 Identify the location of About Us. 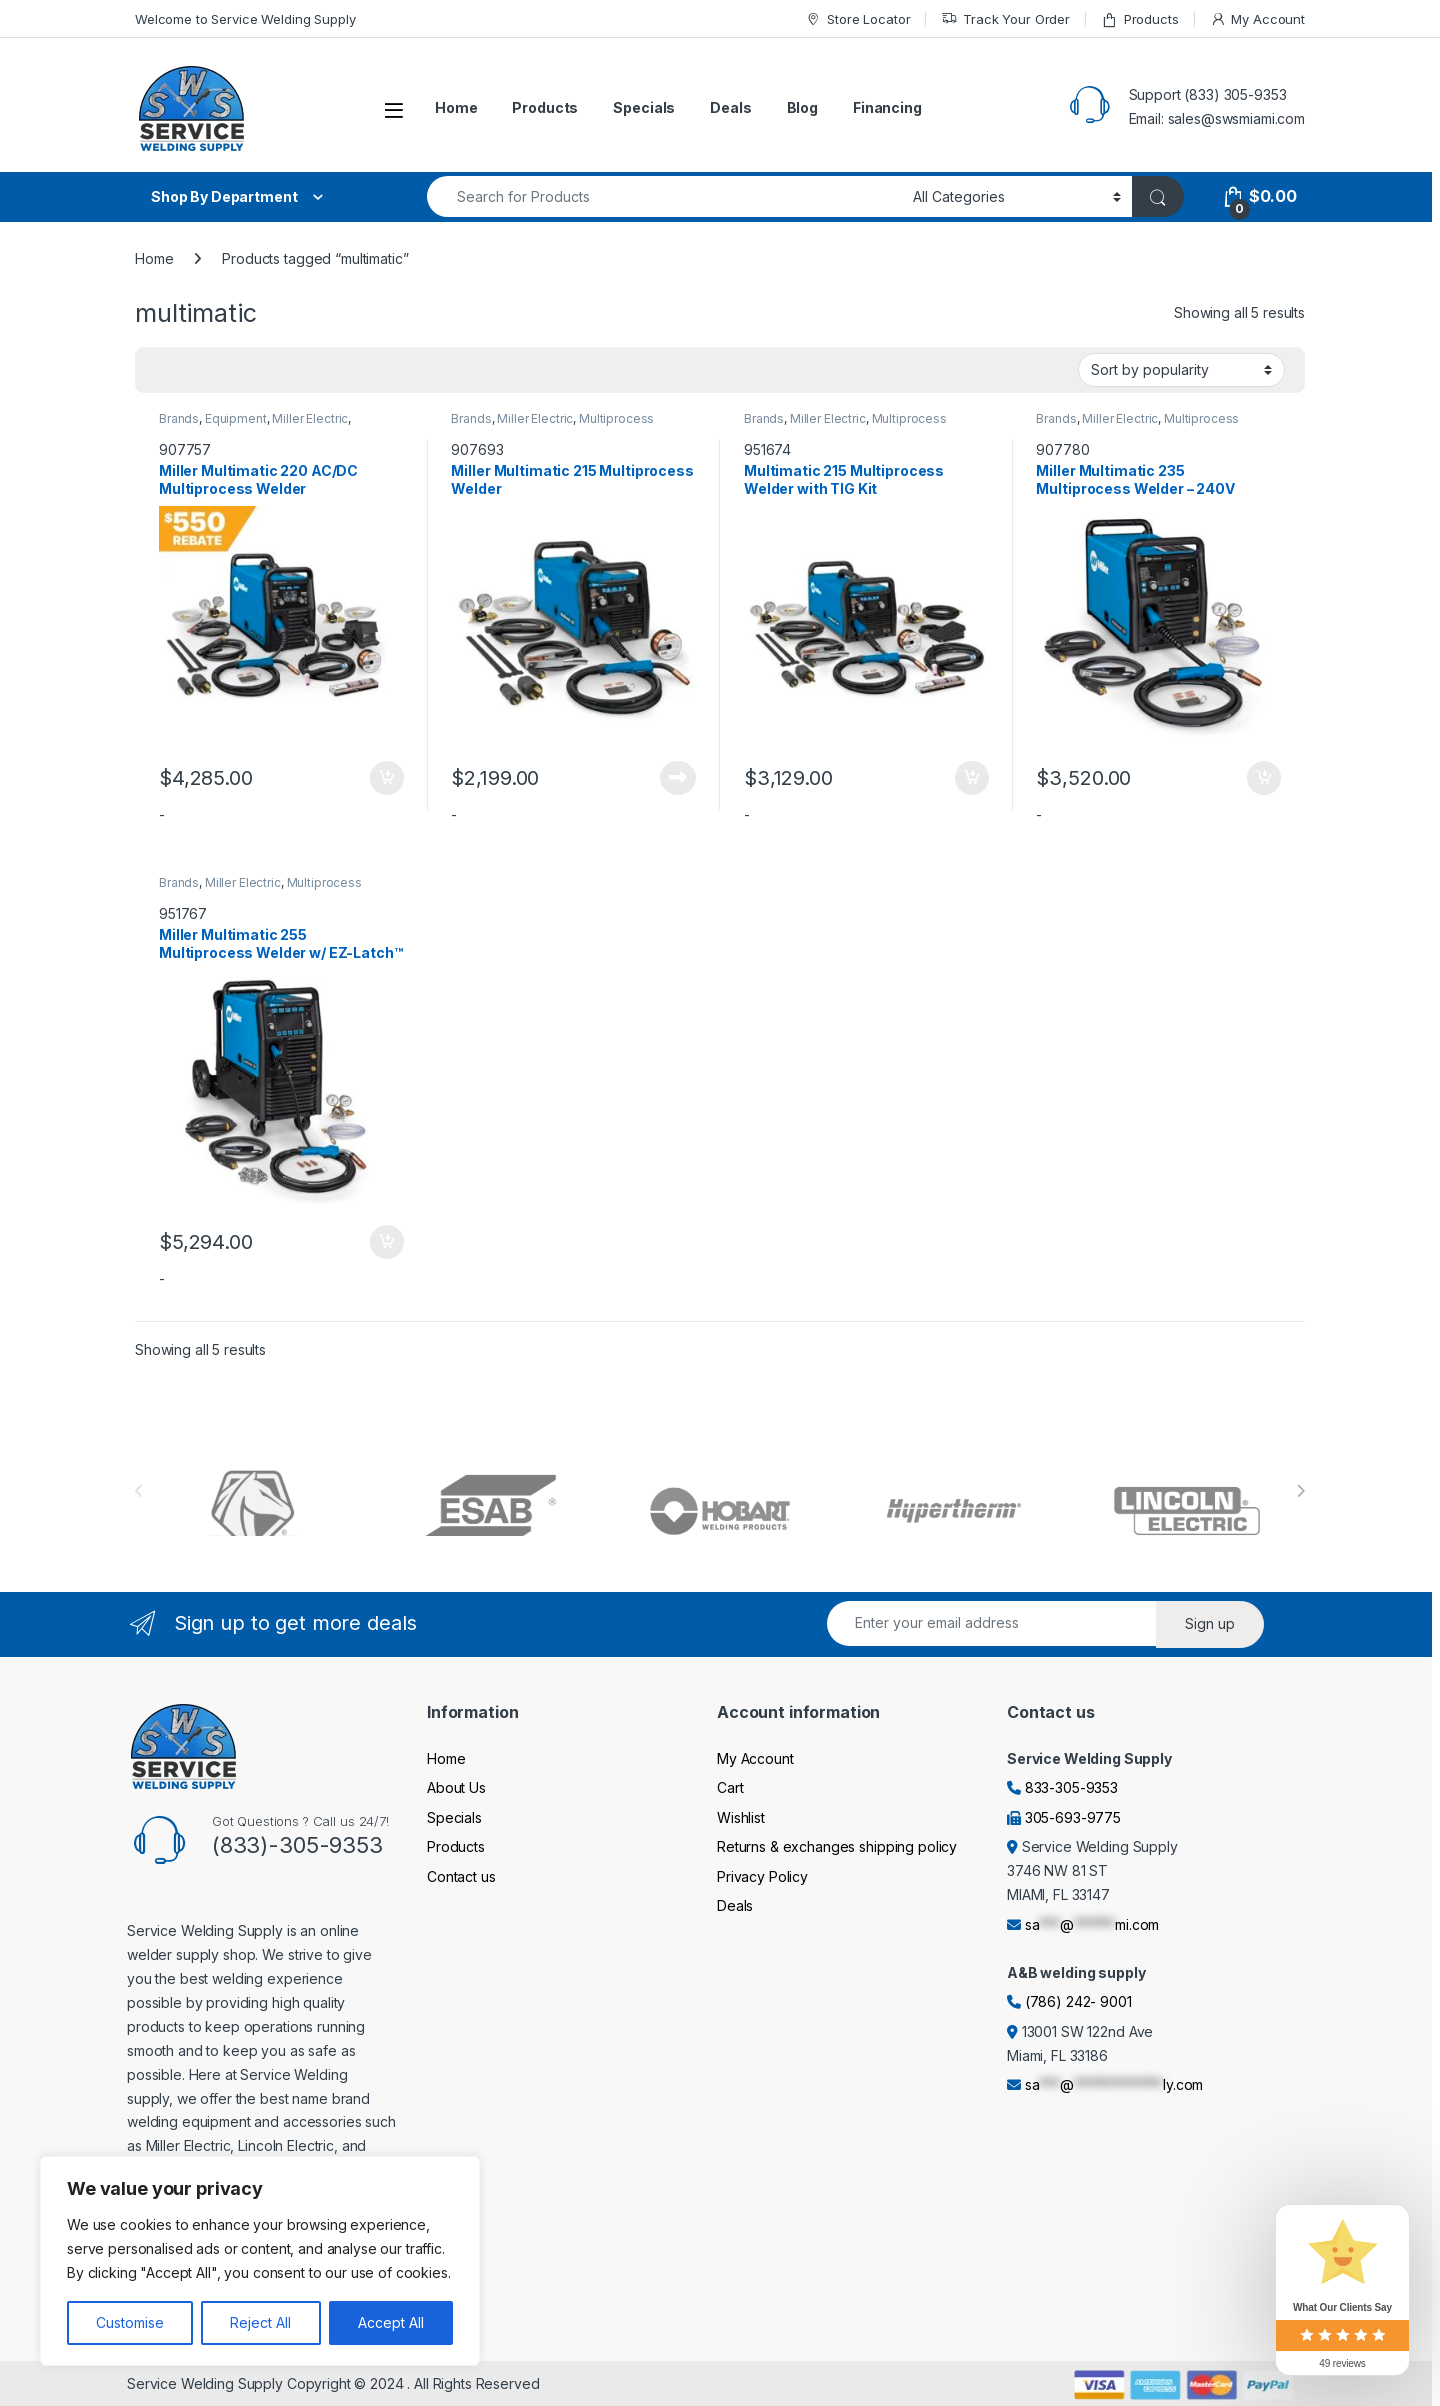
(456, 1787).